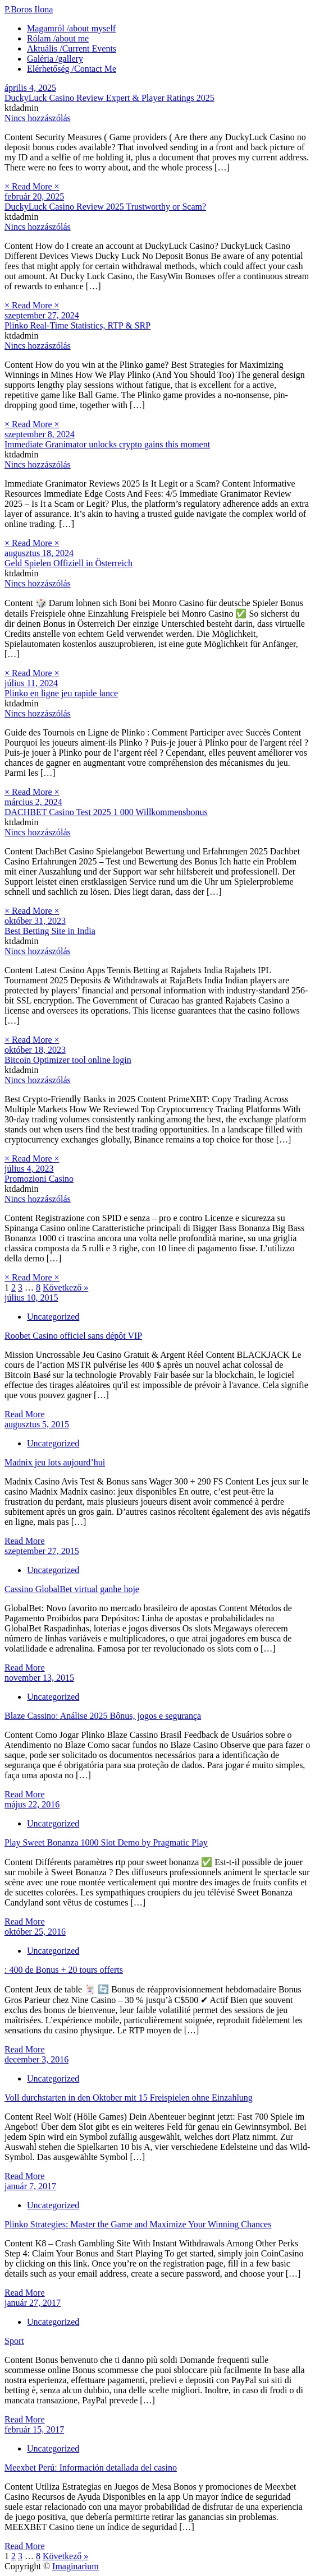 Image resolution: width=315 pixels, height=2576 pixels. What do you see at coordinates (90, 2467) in the screenshot?
I see `Meexbet Perú: Información detallada del casino` at bounding box center [90, 2467].